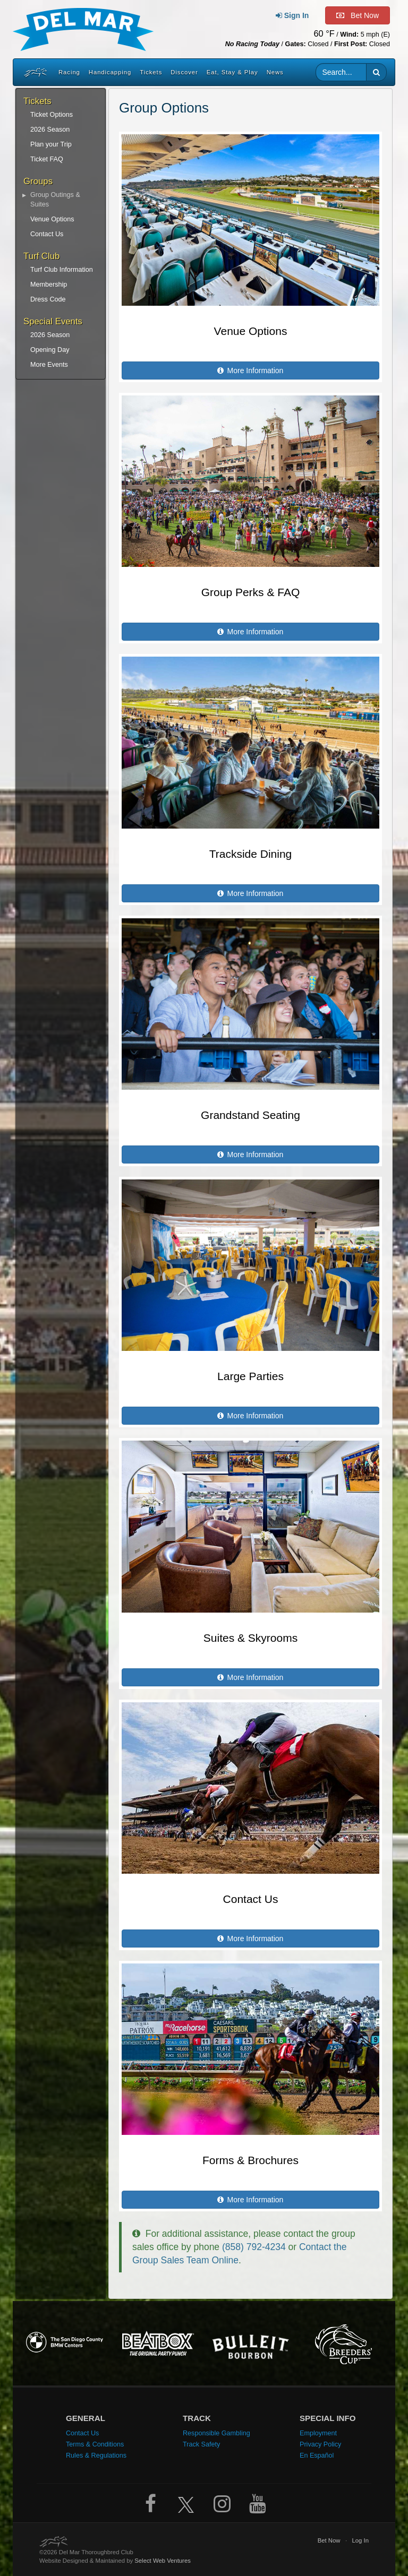  I want to click on Opening Day, so click(50, 350).